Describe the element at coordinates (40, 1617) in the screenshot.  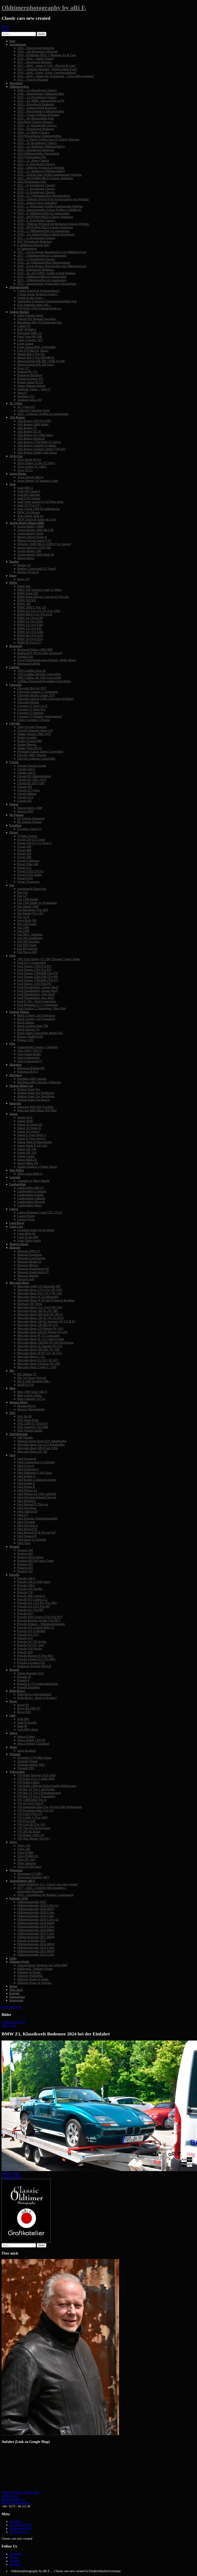
I see `Porsche 924 Carerra GTS (Typ 937)` at that location.